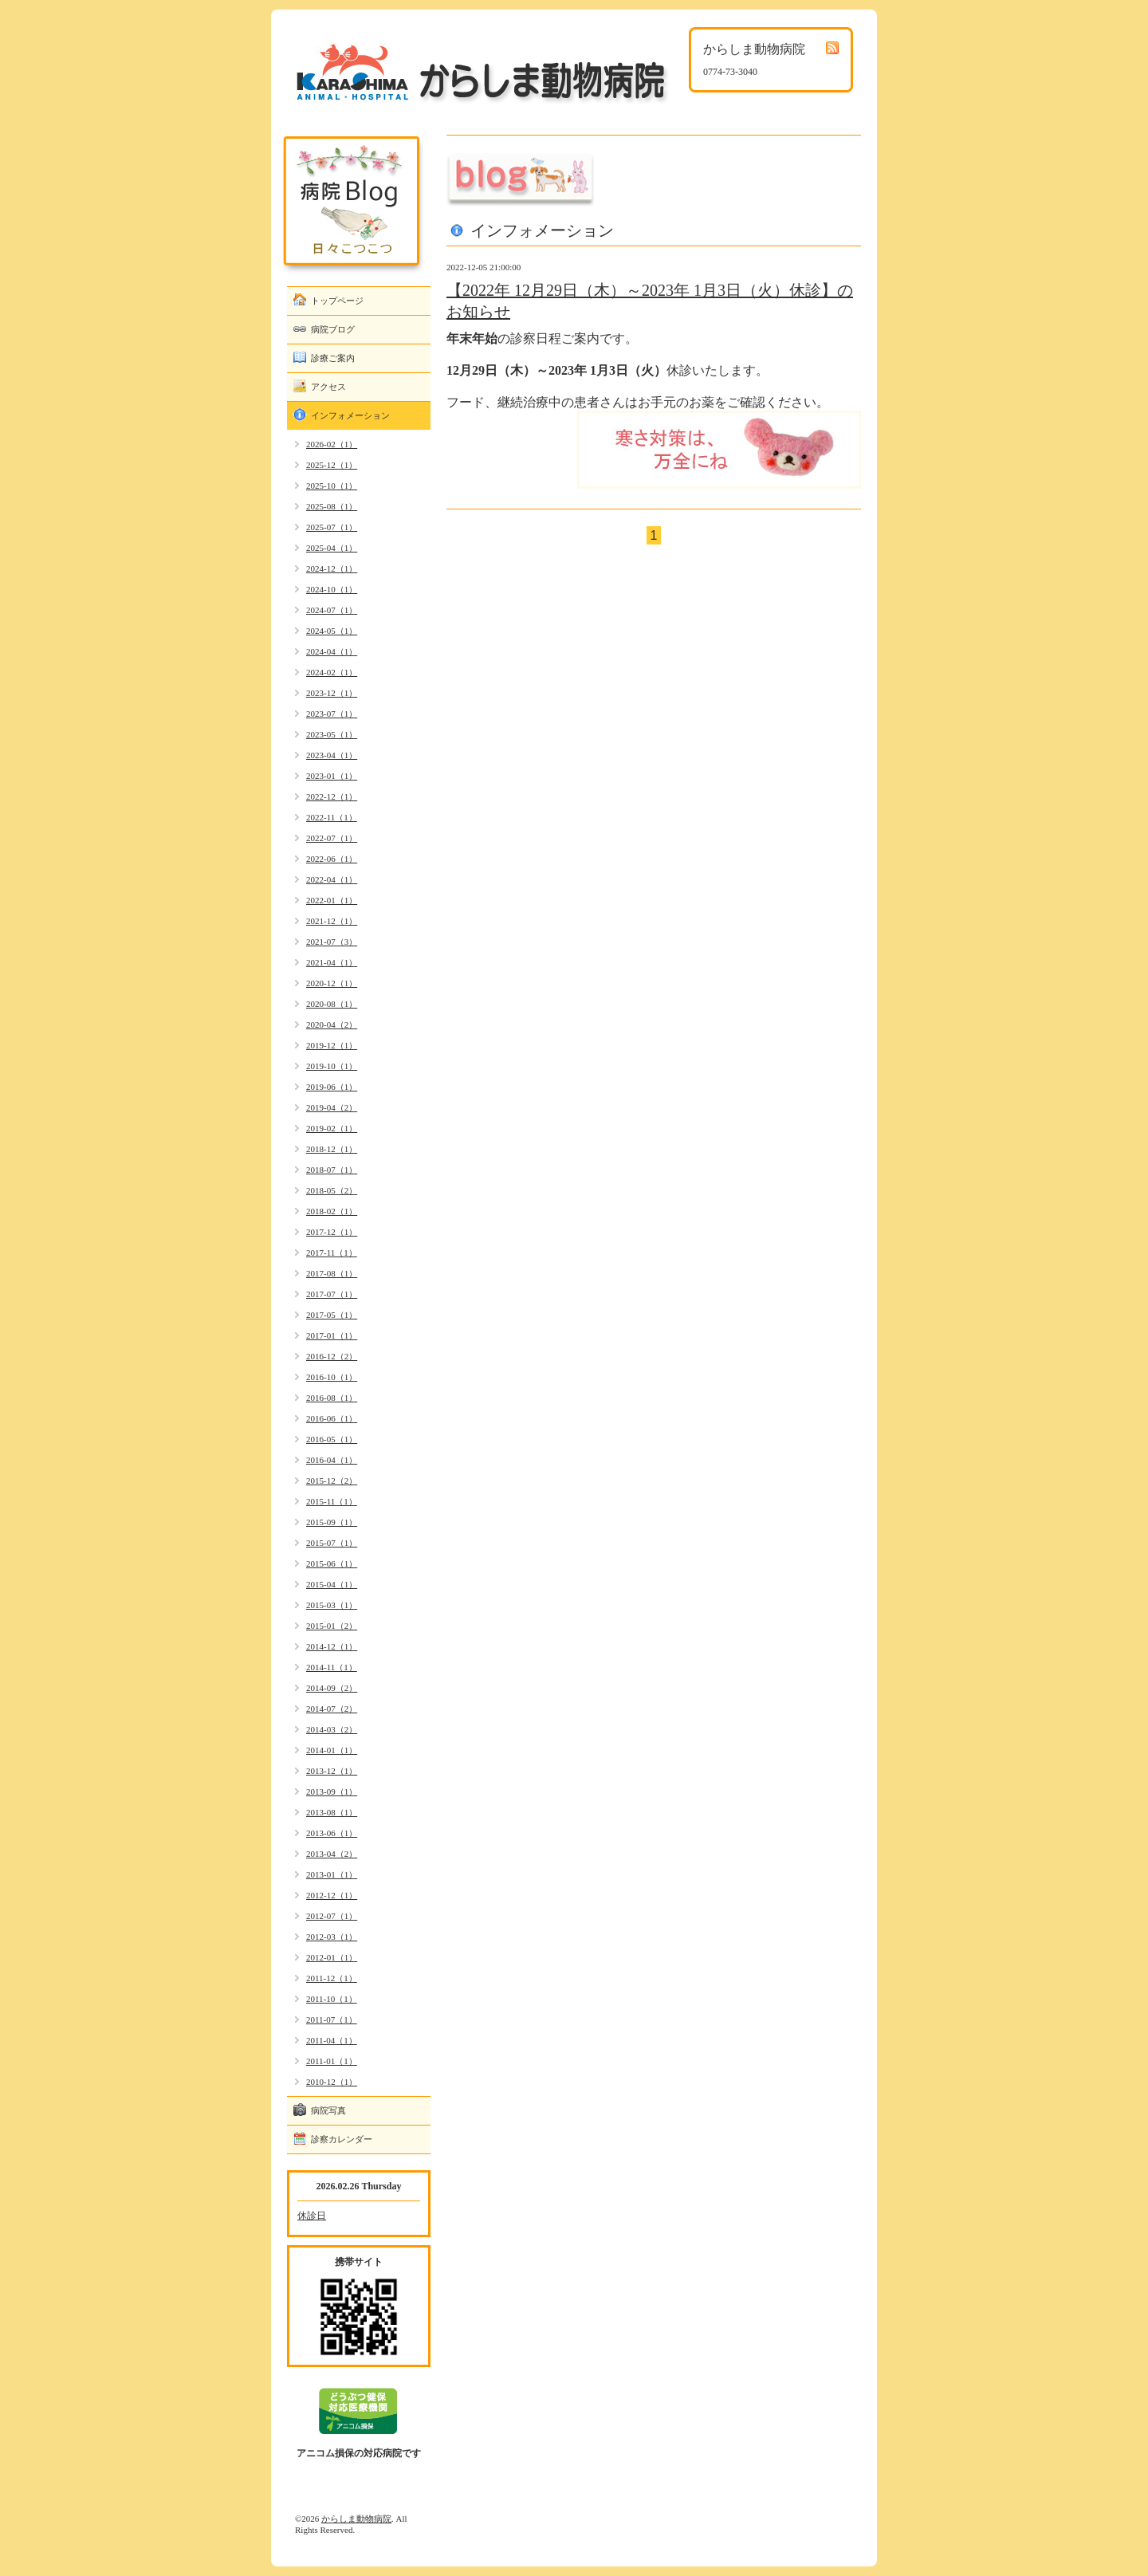 This screenshot has height=2576, width=1148. Describe the element at coordinates (311, 2215) in the screenshot. I see `休診日` at that location.